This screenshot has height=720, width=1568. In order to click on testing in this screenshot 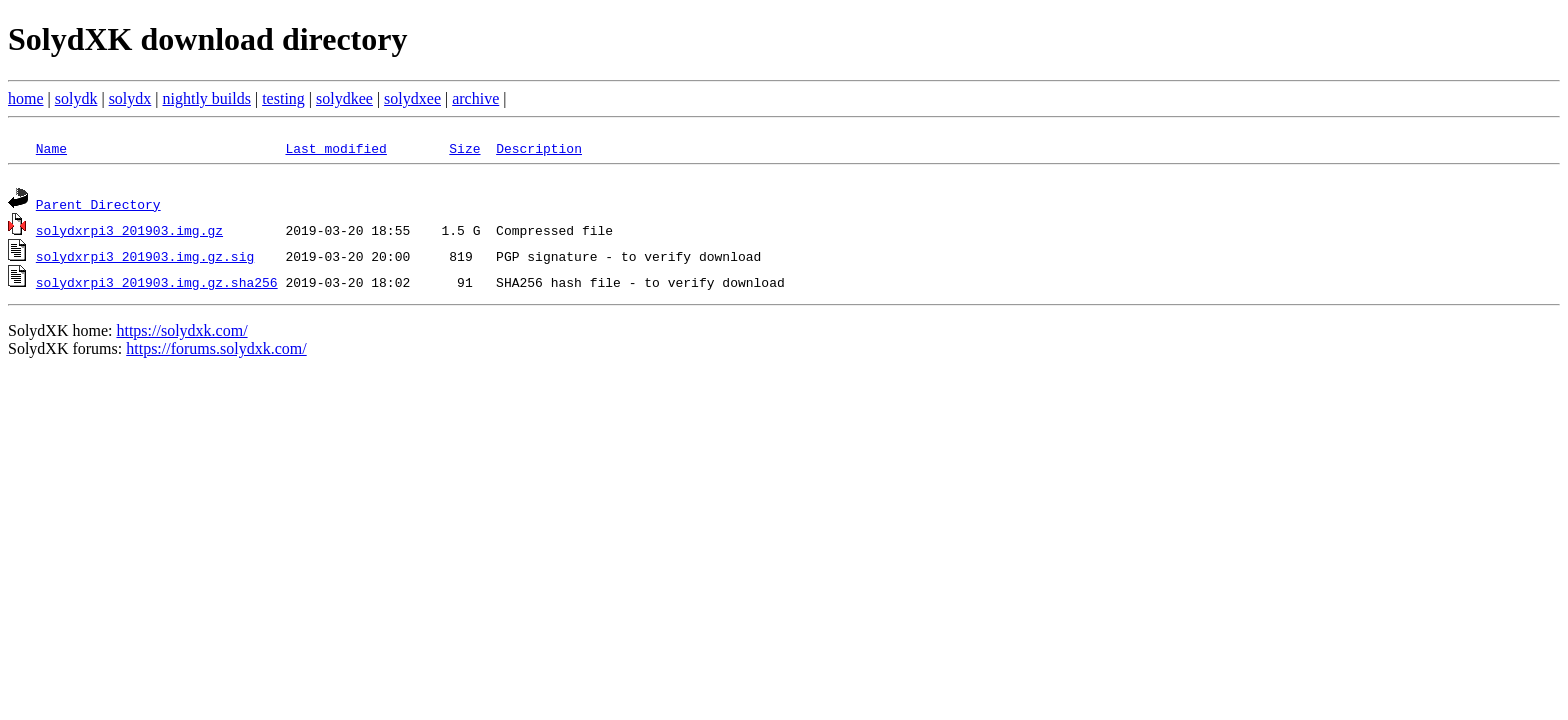, I will do `click(283, 98)`.